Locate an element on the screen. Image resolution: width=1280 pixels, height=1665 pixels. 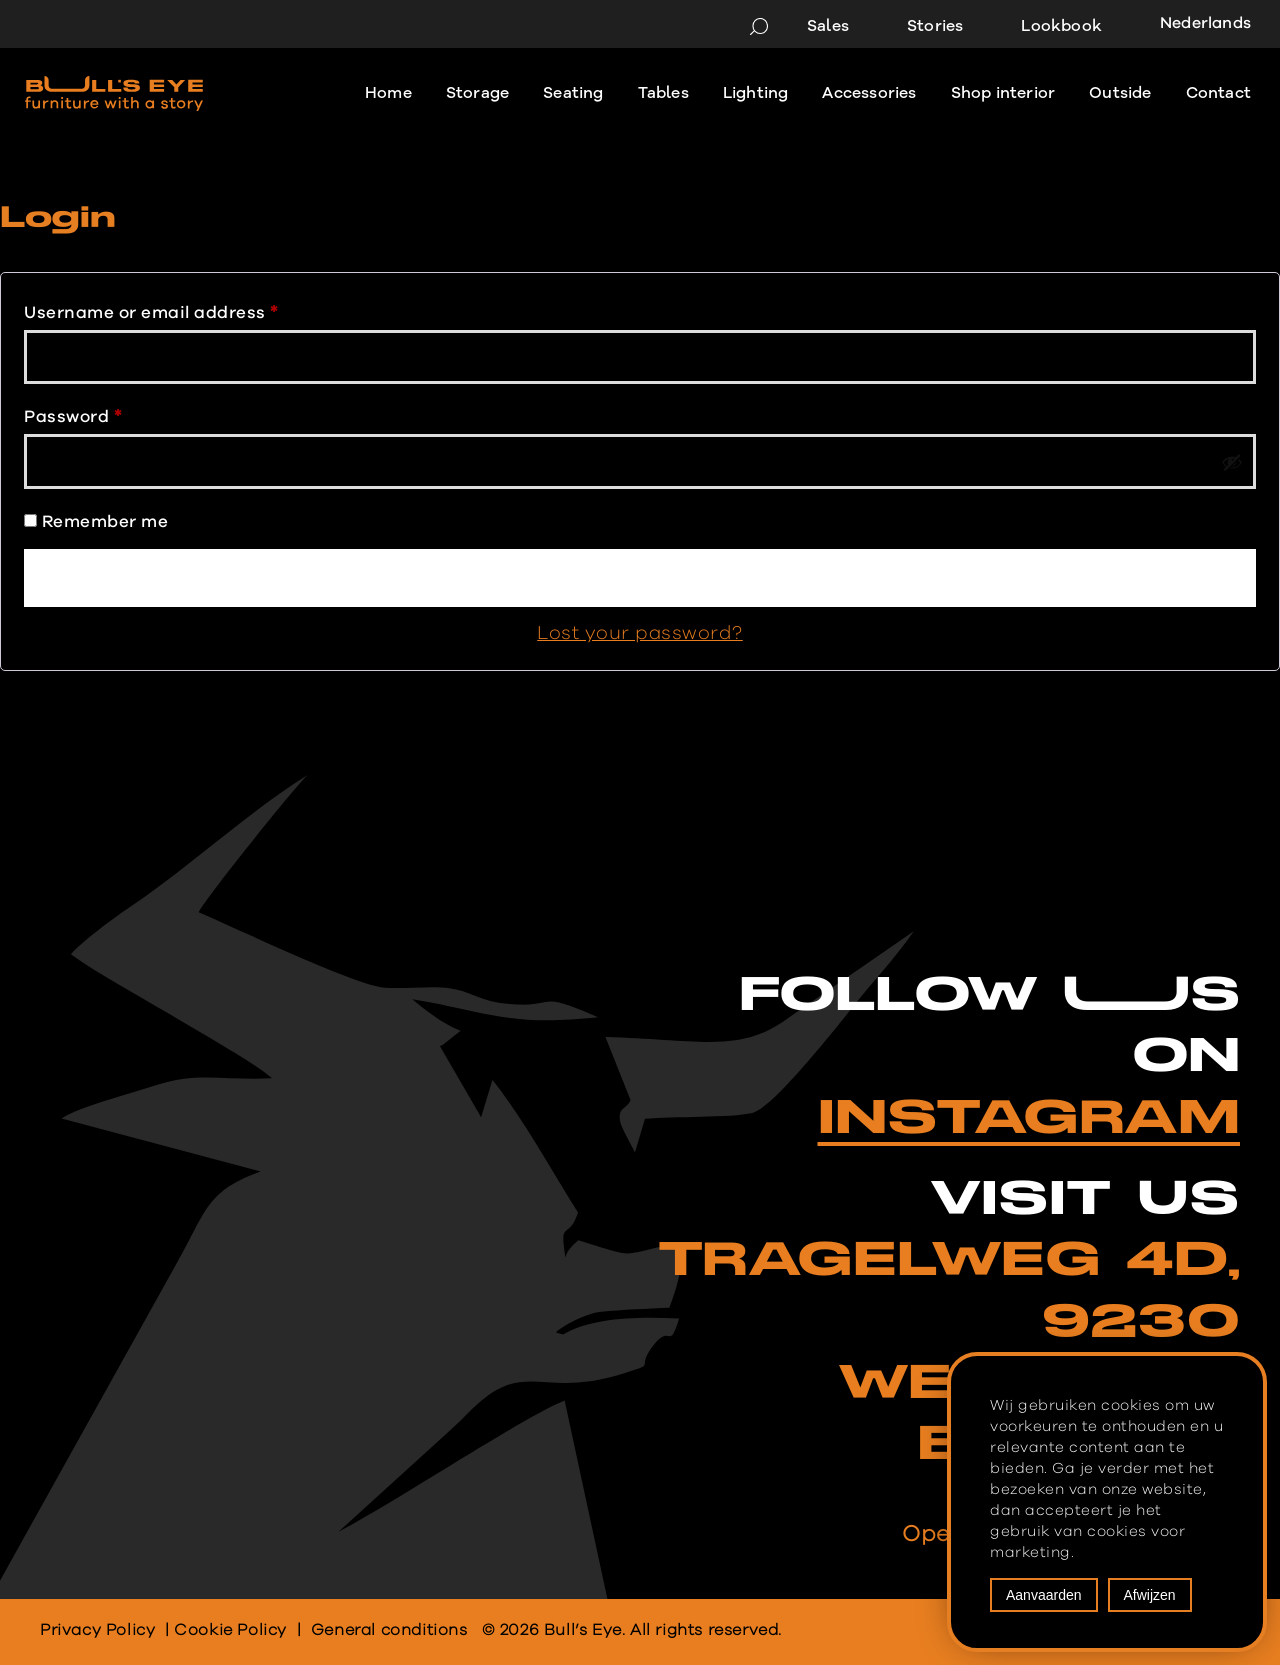
Log in is located at coordinates (640, 577).